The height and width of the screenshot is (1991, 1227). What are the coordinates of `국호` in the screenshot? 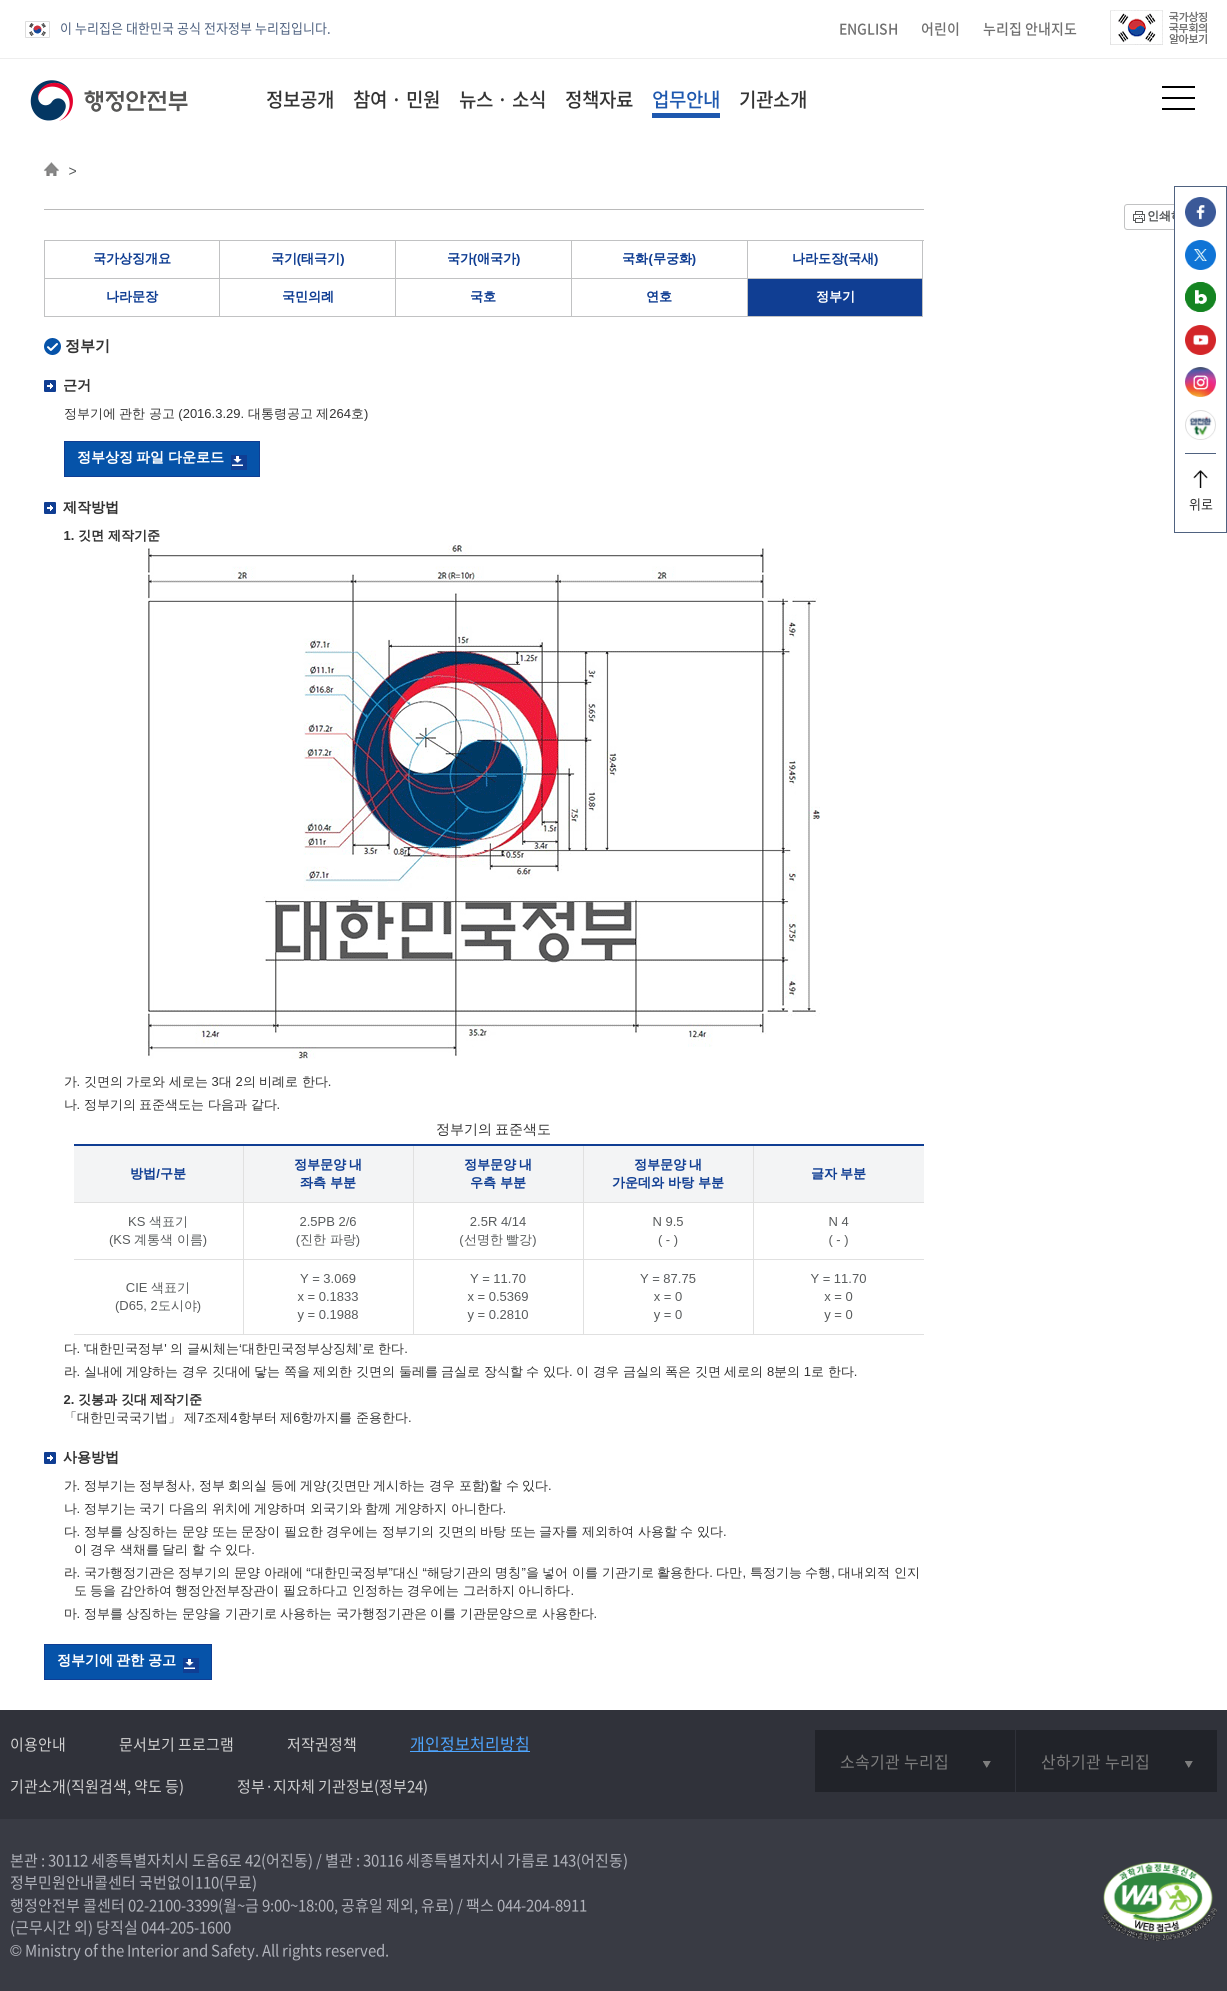 It's located at (483, 296).